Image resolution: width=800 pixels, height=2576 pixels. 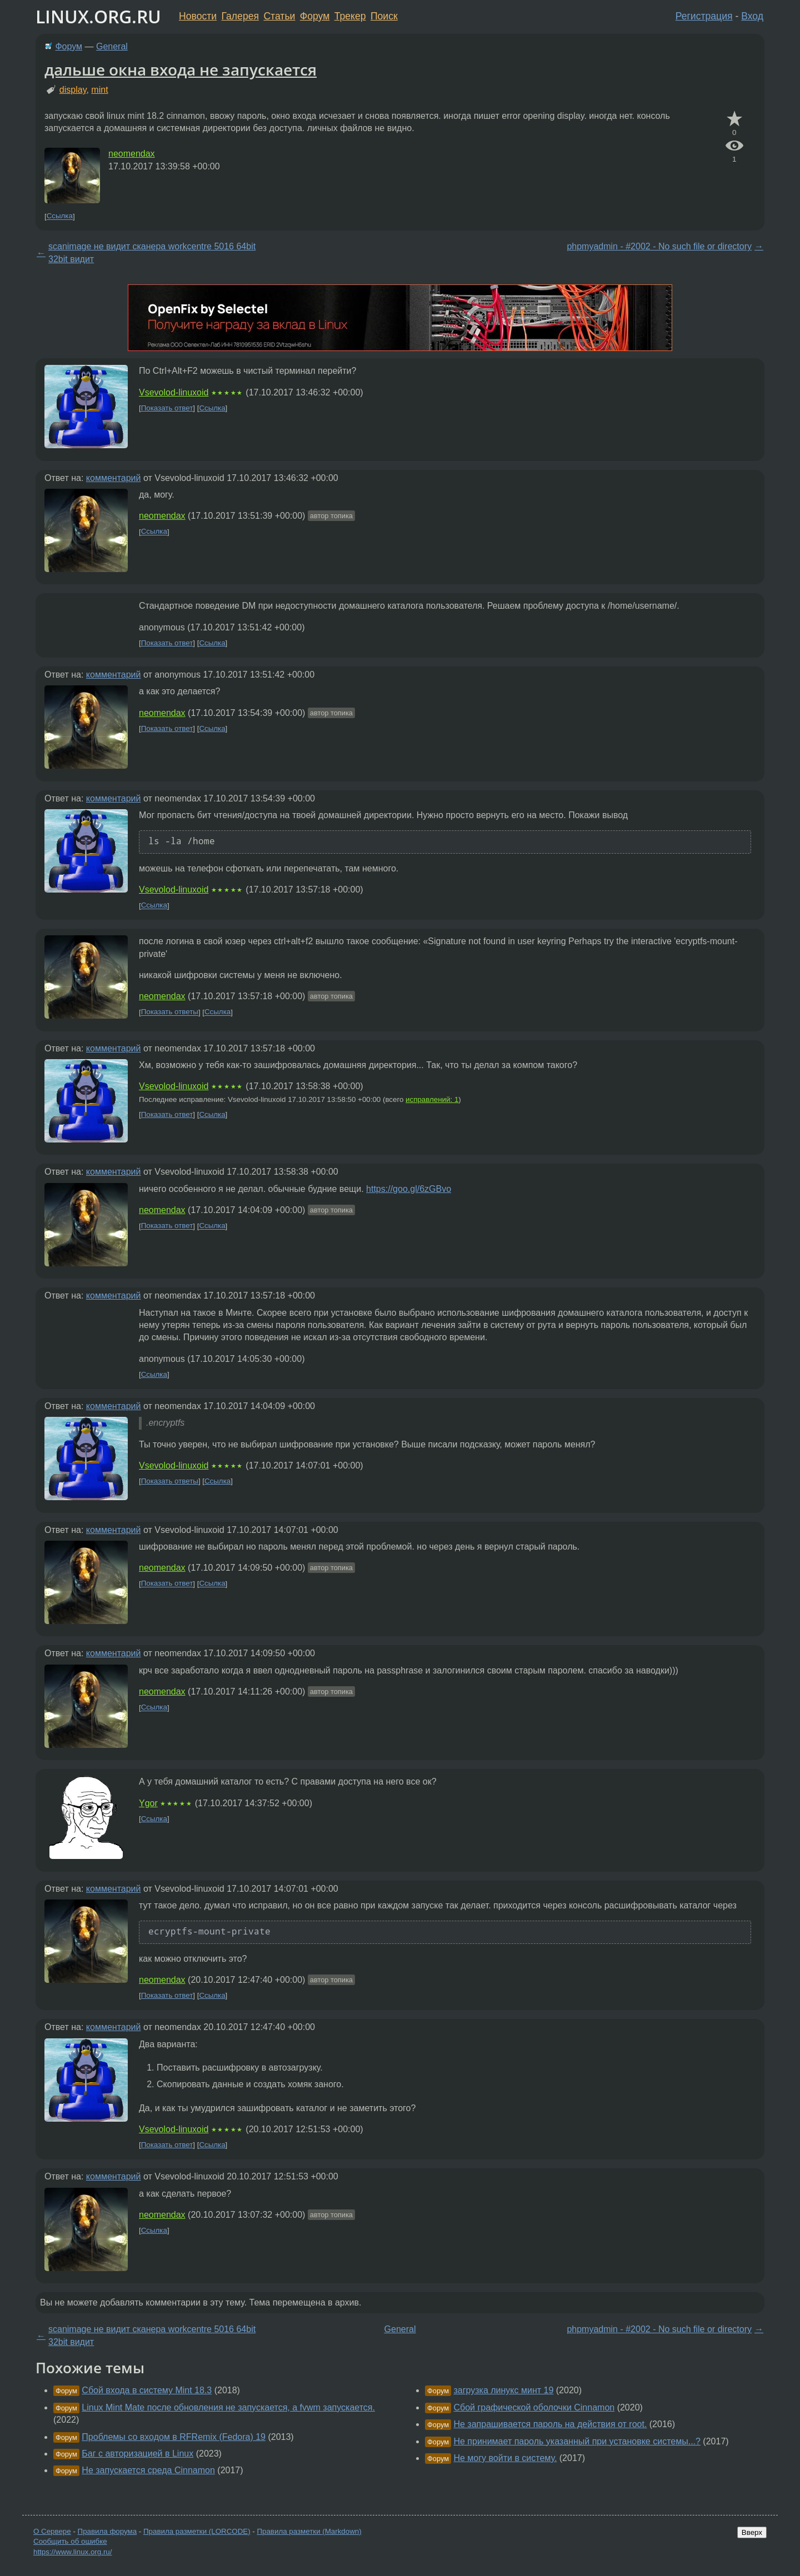 I want to click on Не принимает пароль указанный при установке системы...?, so click(x=576, y=2441).